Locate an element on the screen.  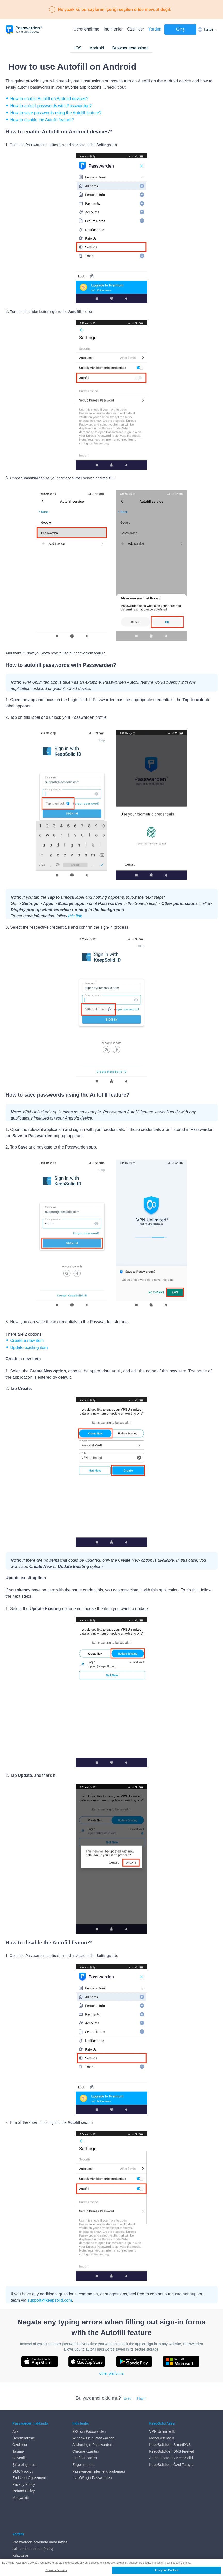
Android is located at coordinates (97, 48).